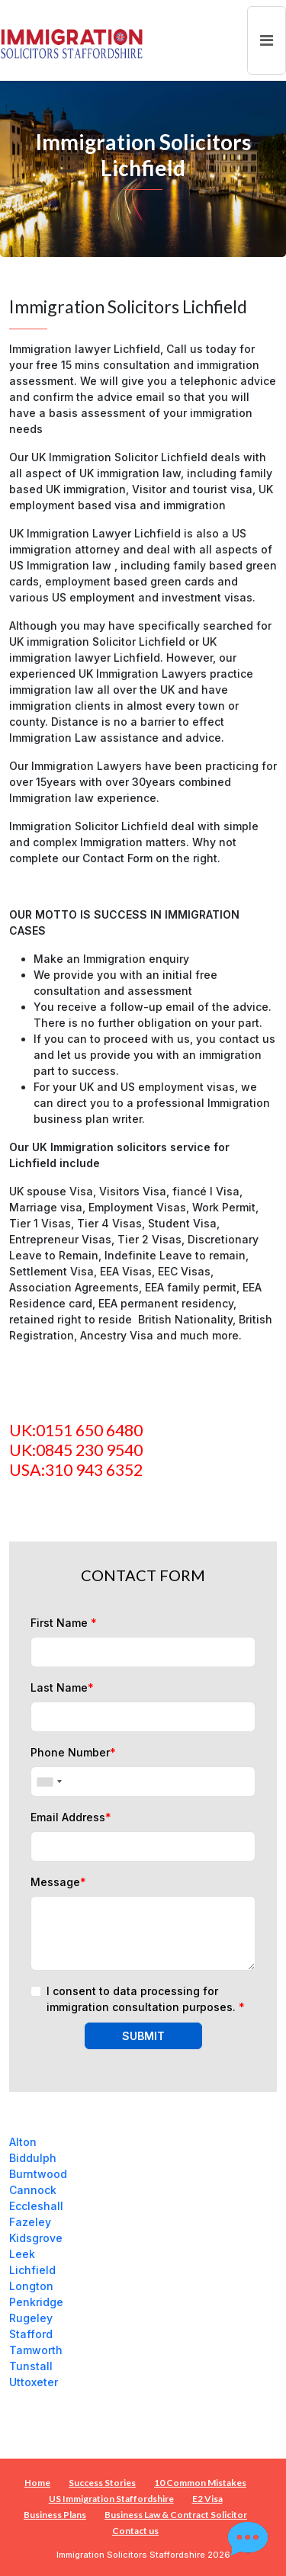 Image resolution: width=286 pixels, height=2576 pixels. I want to click on US Immigration Staffordshire, so click(111, 2498).